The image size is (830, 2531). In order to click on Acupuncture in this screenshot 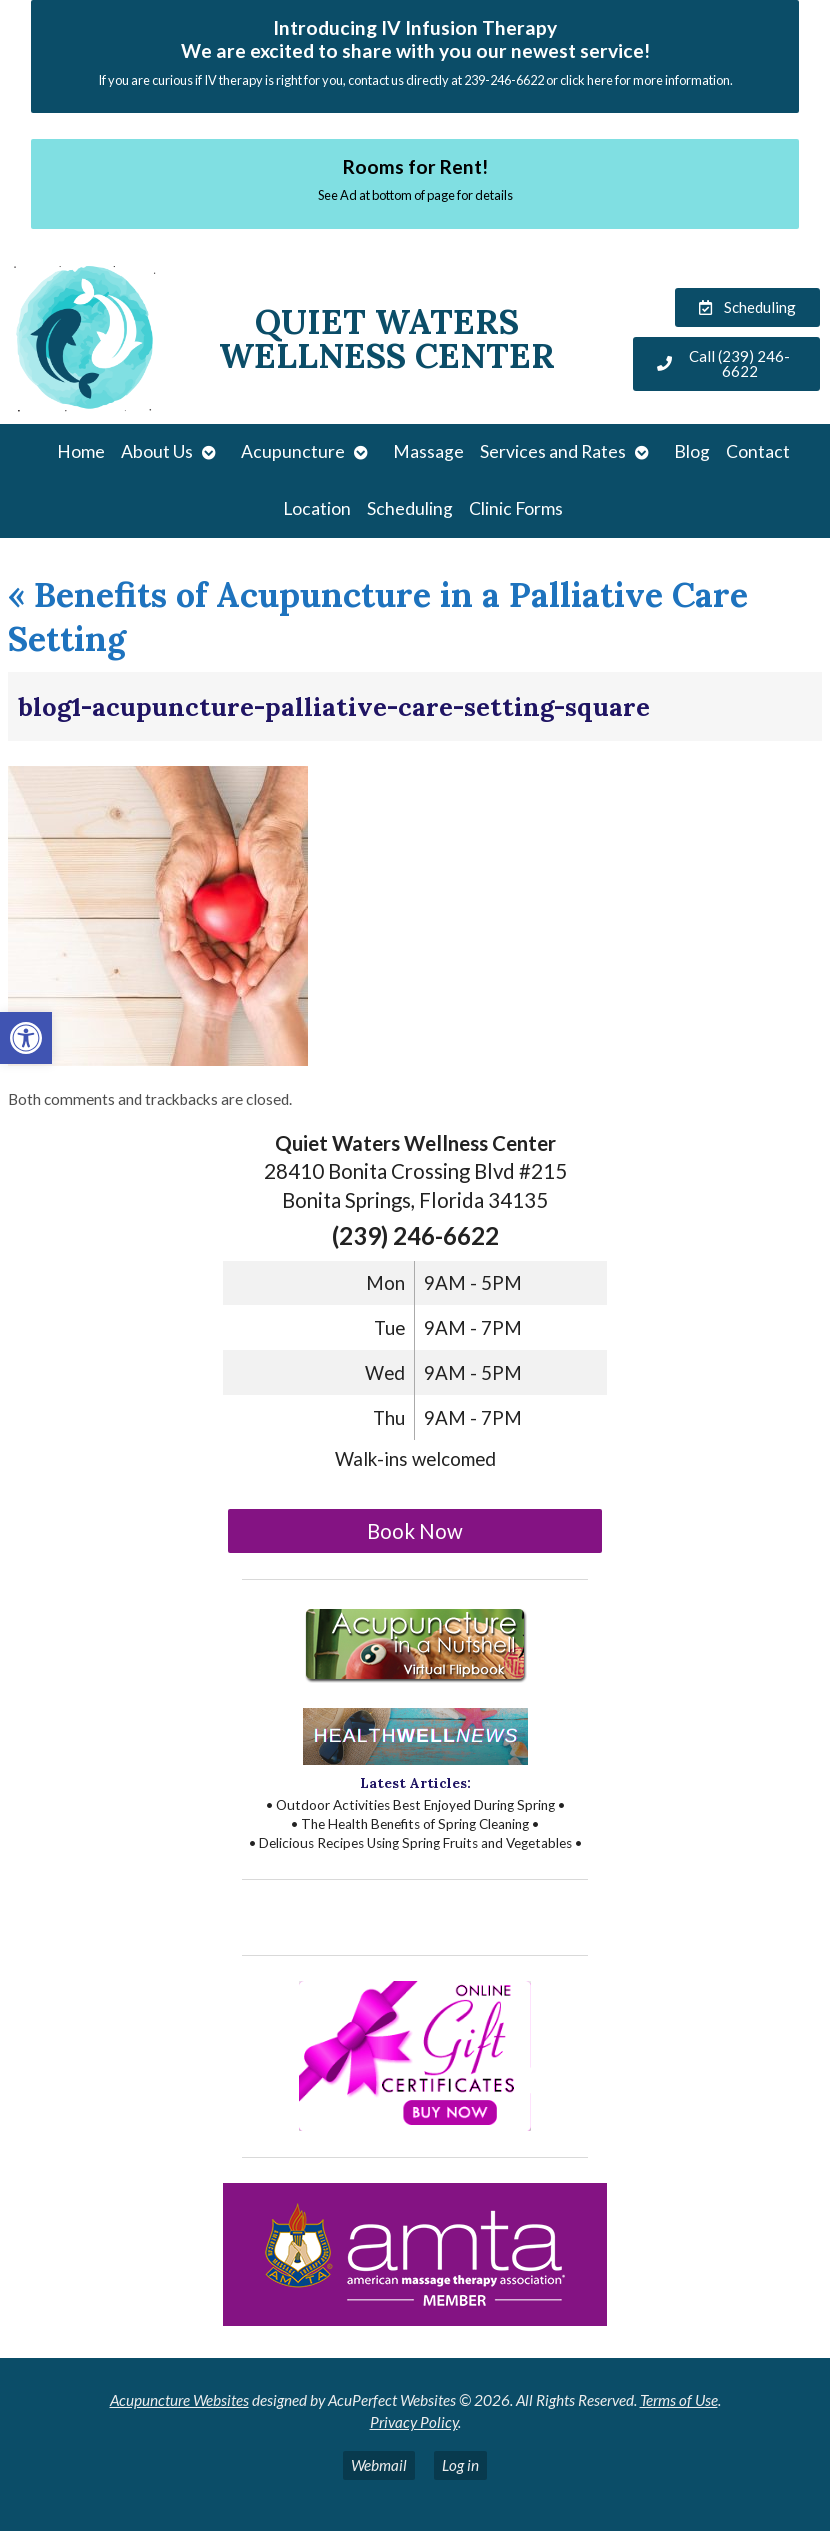, I will do `click(293, 451)`.